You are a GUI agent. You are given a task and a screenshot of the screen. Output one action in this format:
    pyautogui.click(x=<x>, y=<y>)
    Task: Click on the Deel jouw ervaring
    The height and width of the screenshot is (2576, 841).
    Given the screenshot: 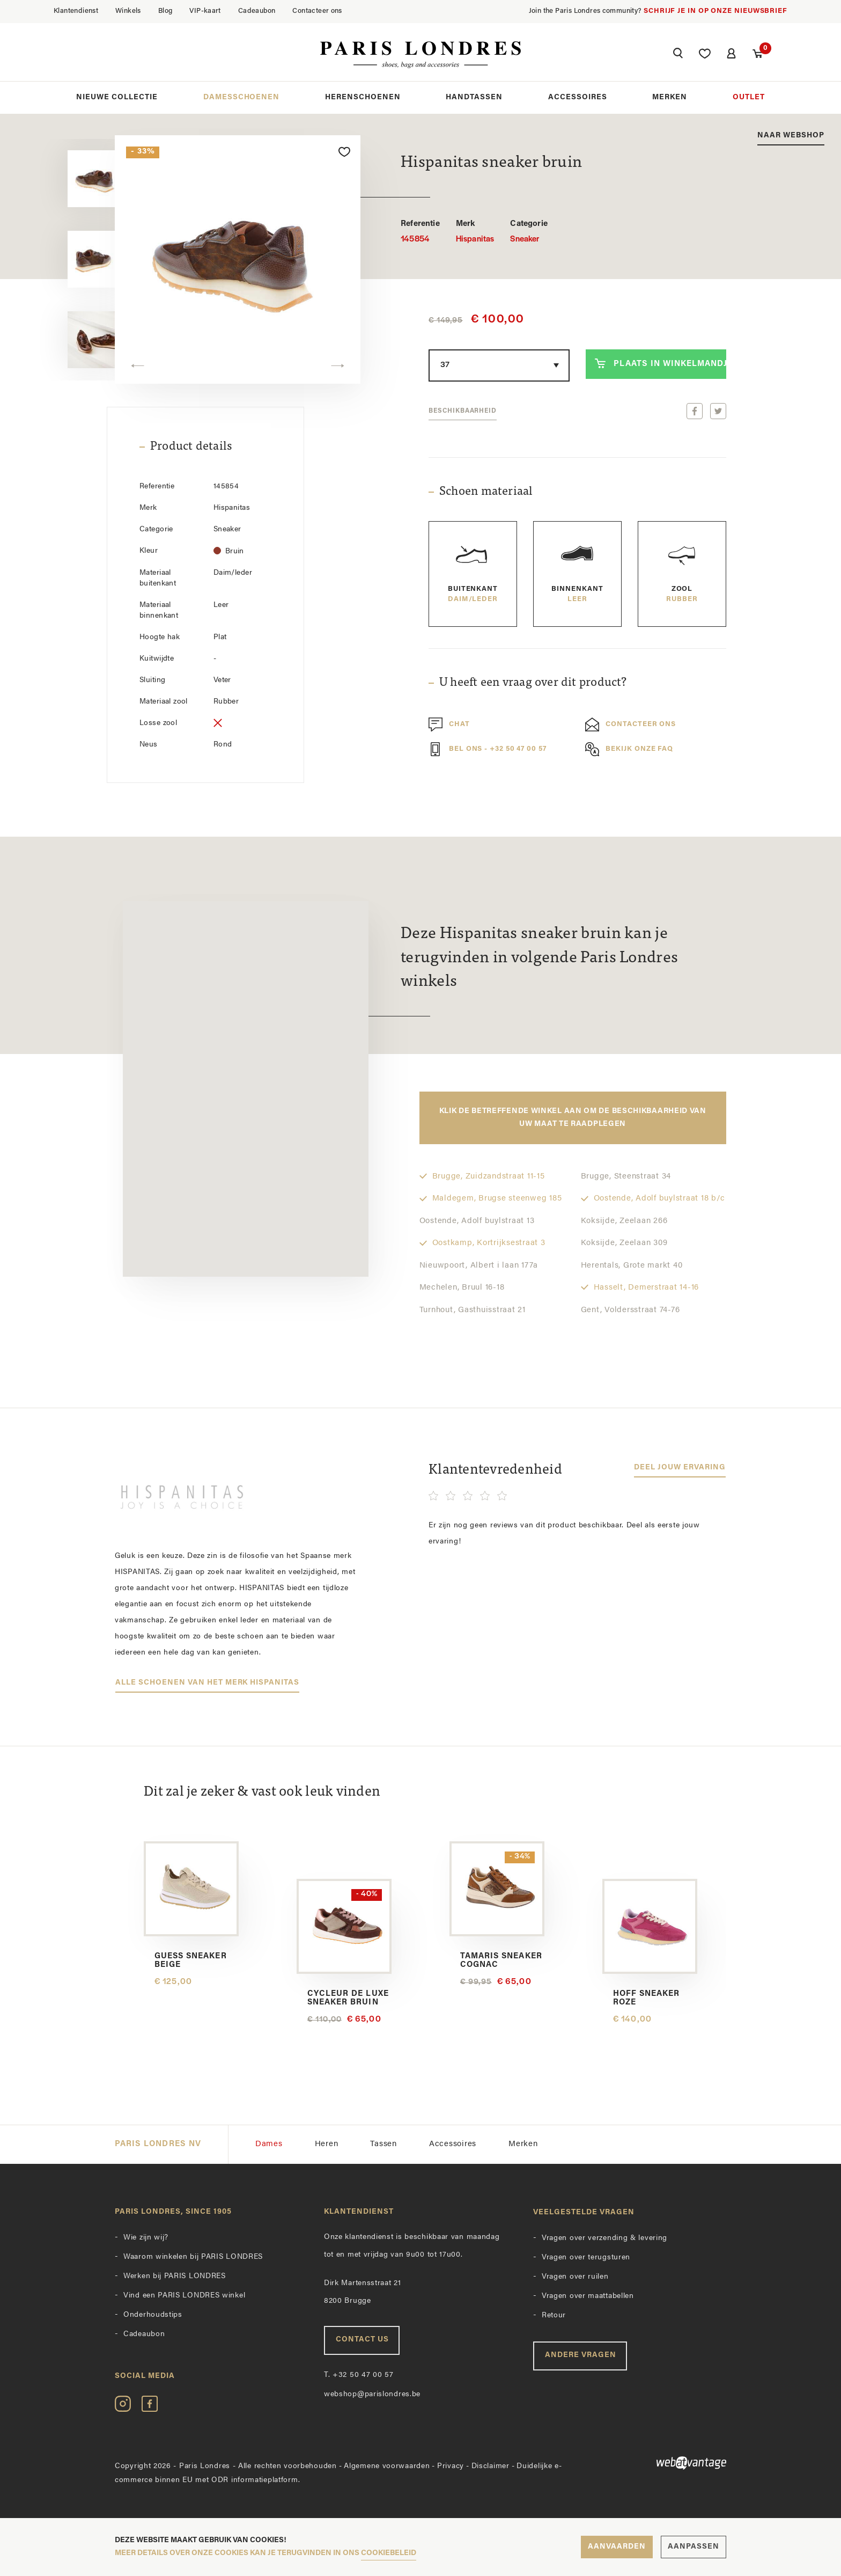 What is the action you would take?
    pyautogui.click(x=680, y=1467)
    